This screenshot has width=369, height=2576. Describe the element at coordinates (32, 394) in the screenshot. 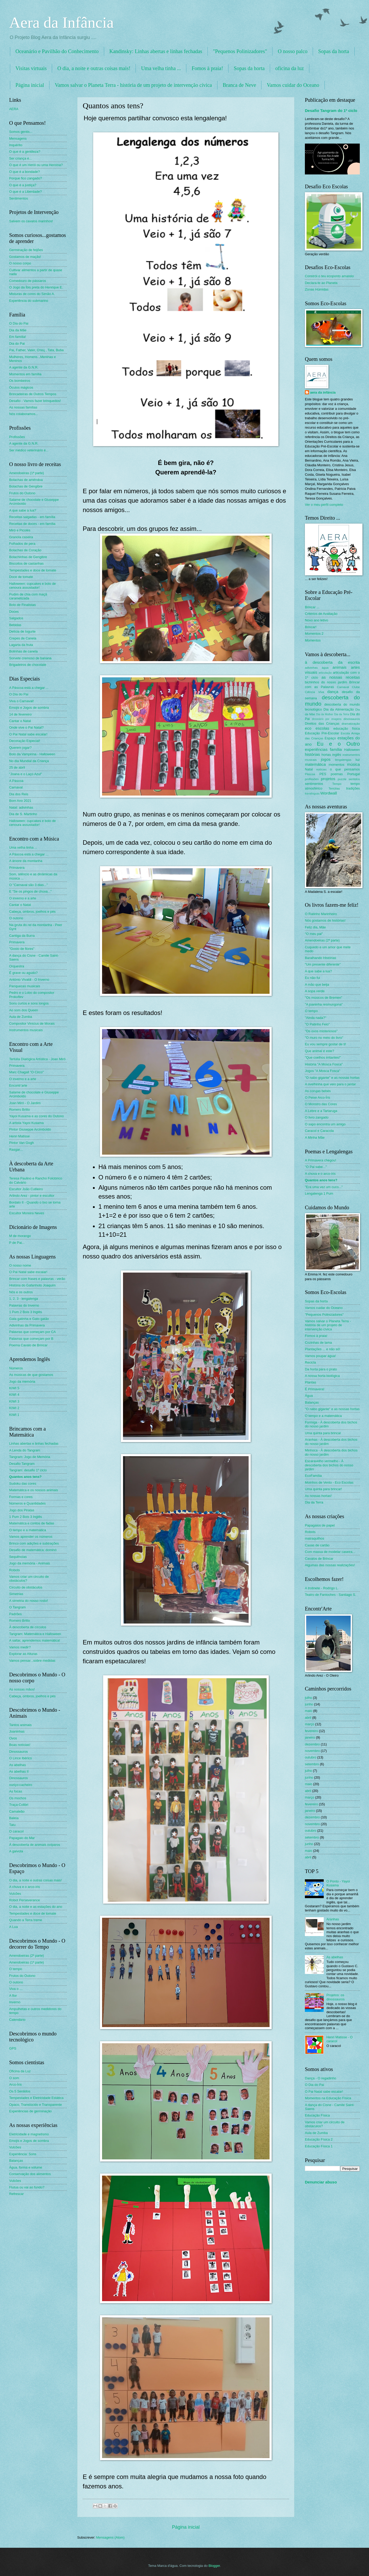

I see `Brincadeiras de Outros Tempos` at that location.